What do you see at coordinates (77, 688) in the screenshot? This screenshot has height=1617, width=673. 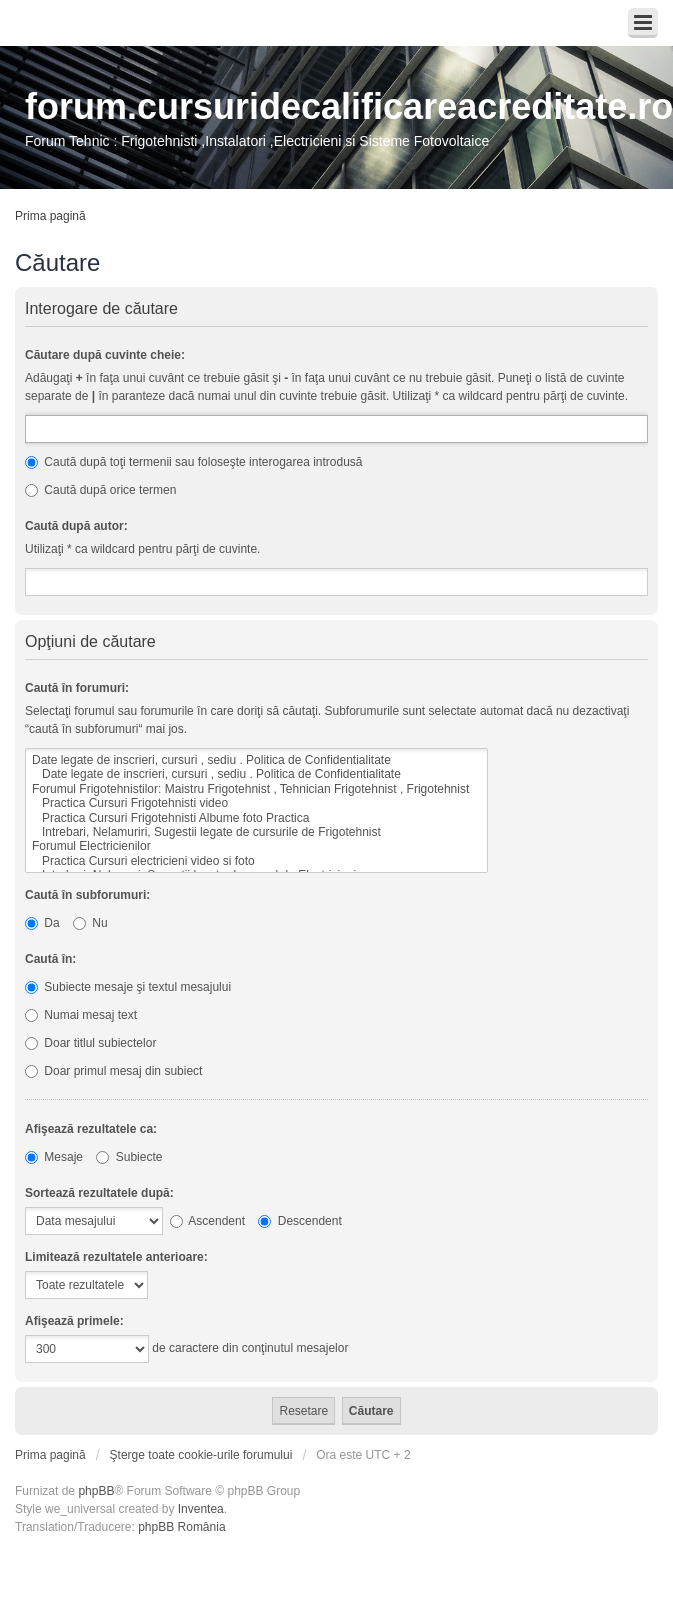 I see `Caută în forumuri:` at bounding box center [77, 688].